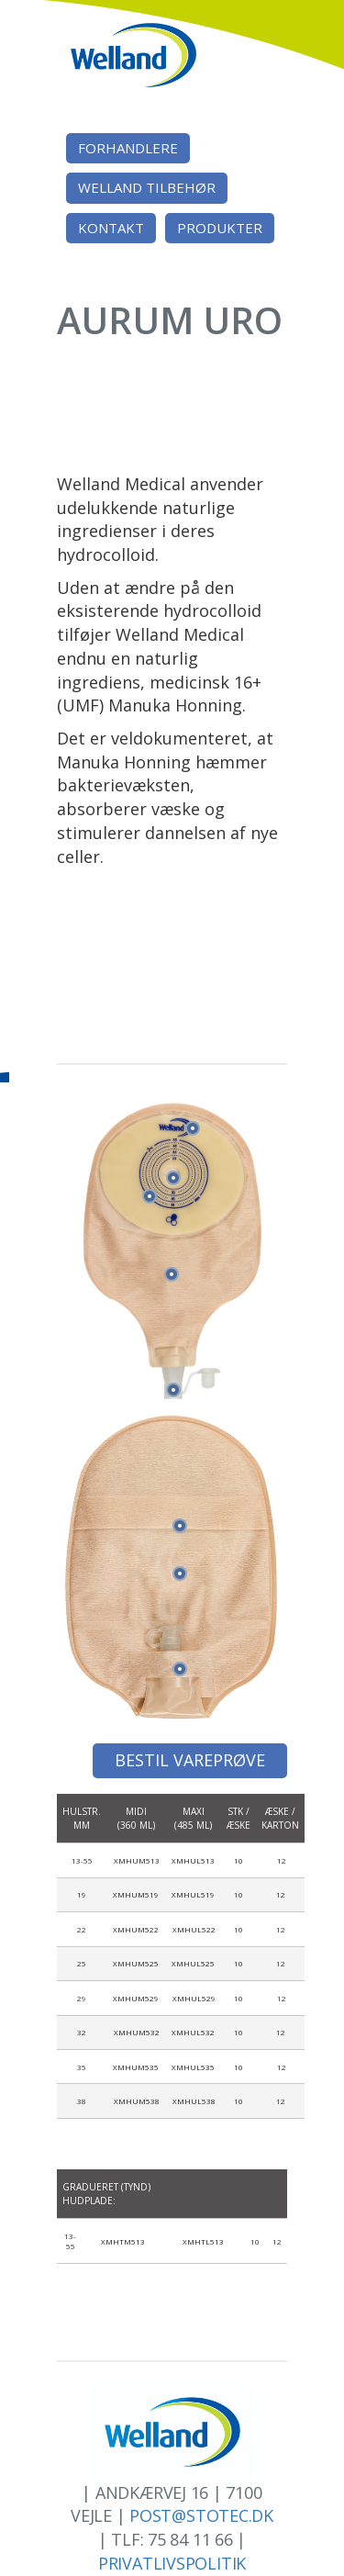 This screenshot has height=2576, width=344. Describe the element at coordinates (193, 2067) in the screenshot. I see `XMHUL535` at that location.